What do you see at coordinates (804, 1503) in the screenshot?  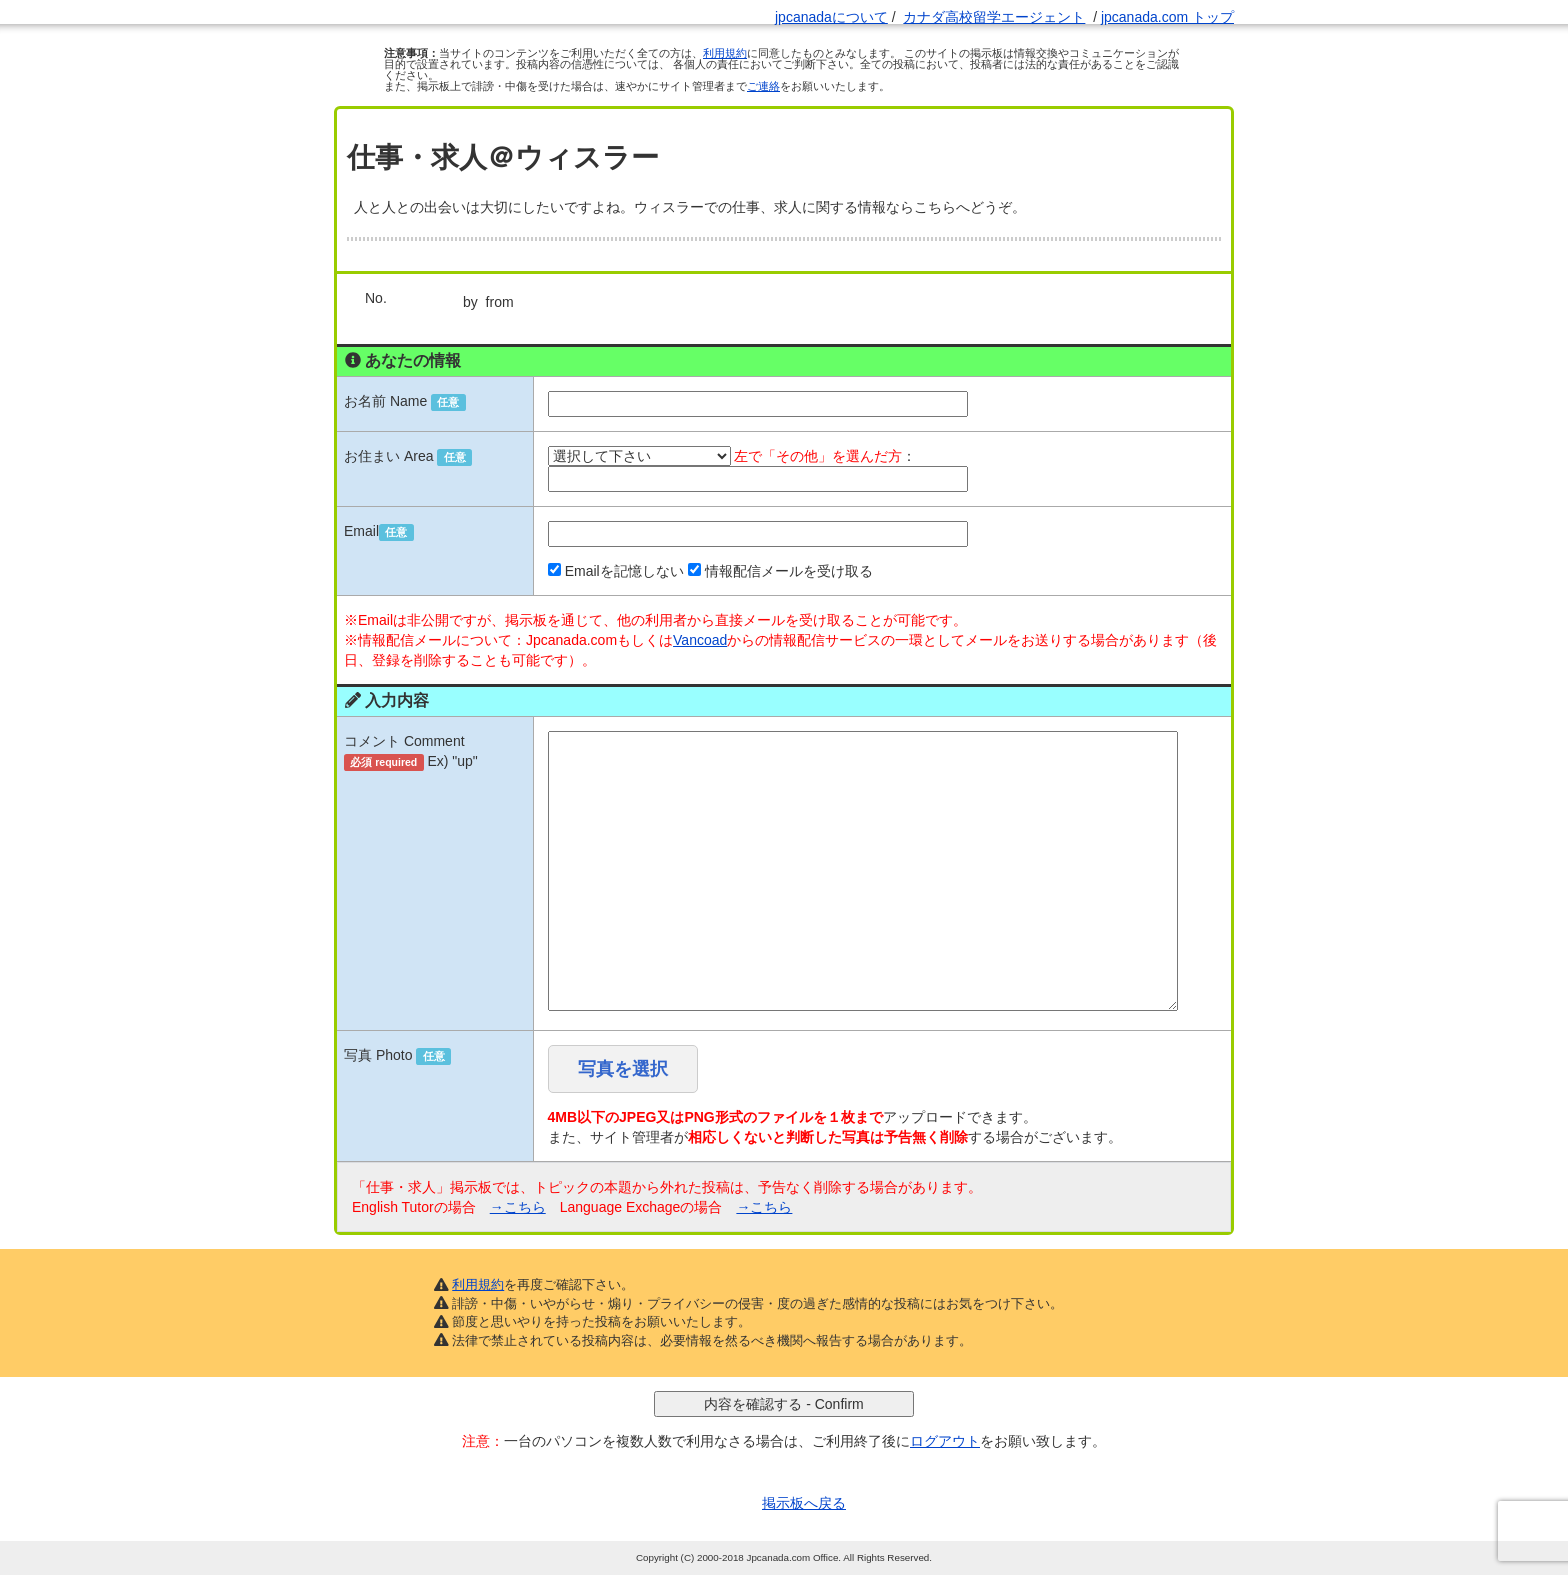 I see `掲示板へ戻る` at bounding box center [804, 1503].